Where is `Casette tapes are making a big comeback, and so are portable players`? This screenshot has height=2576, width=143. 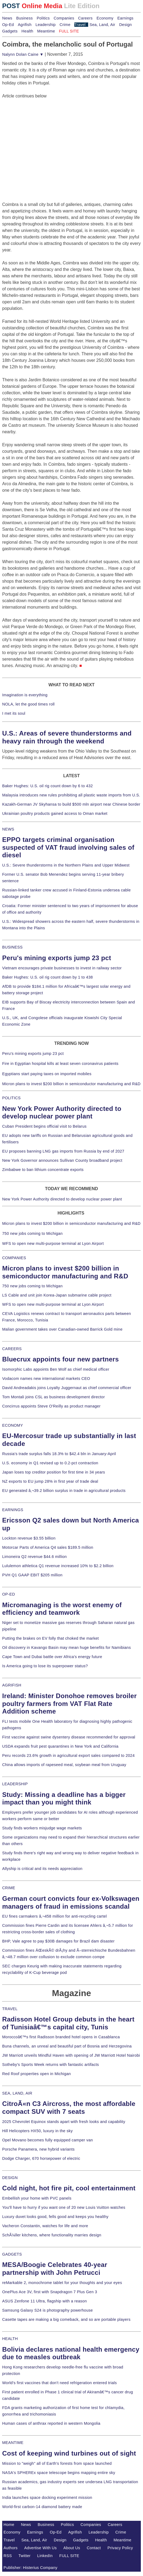 Casette tapes are making a big comeback, and so are portable players is located at coordinates (66, 2319).